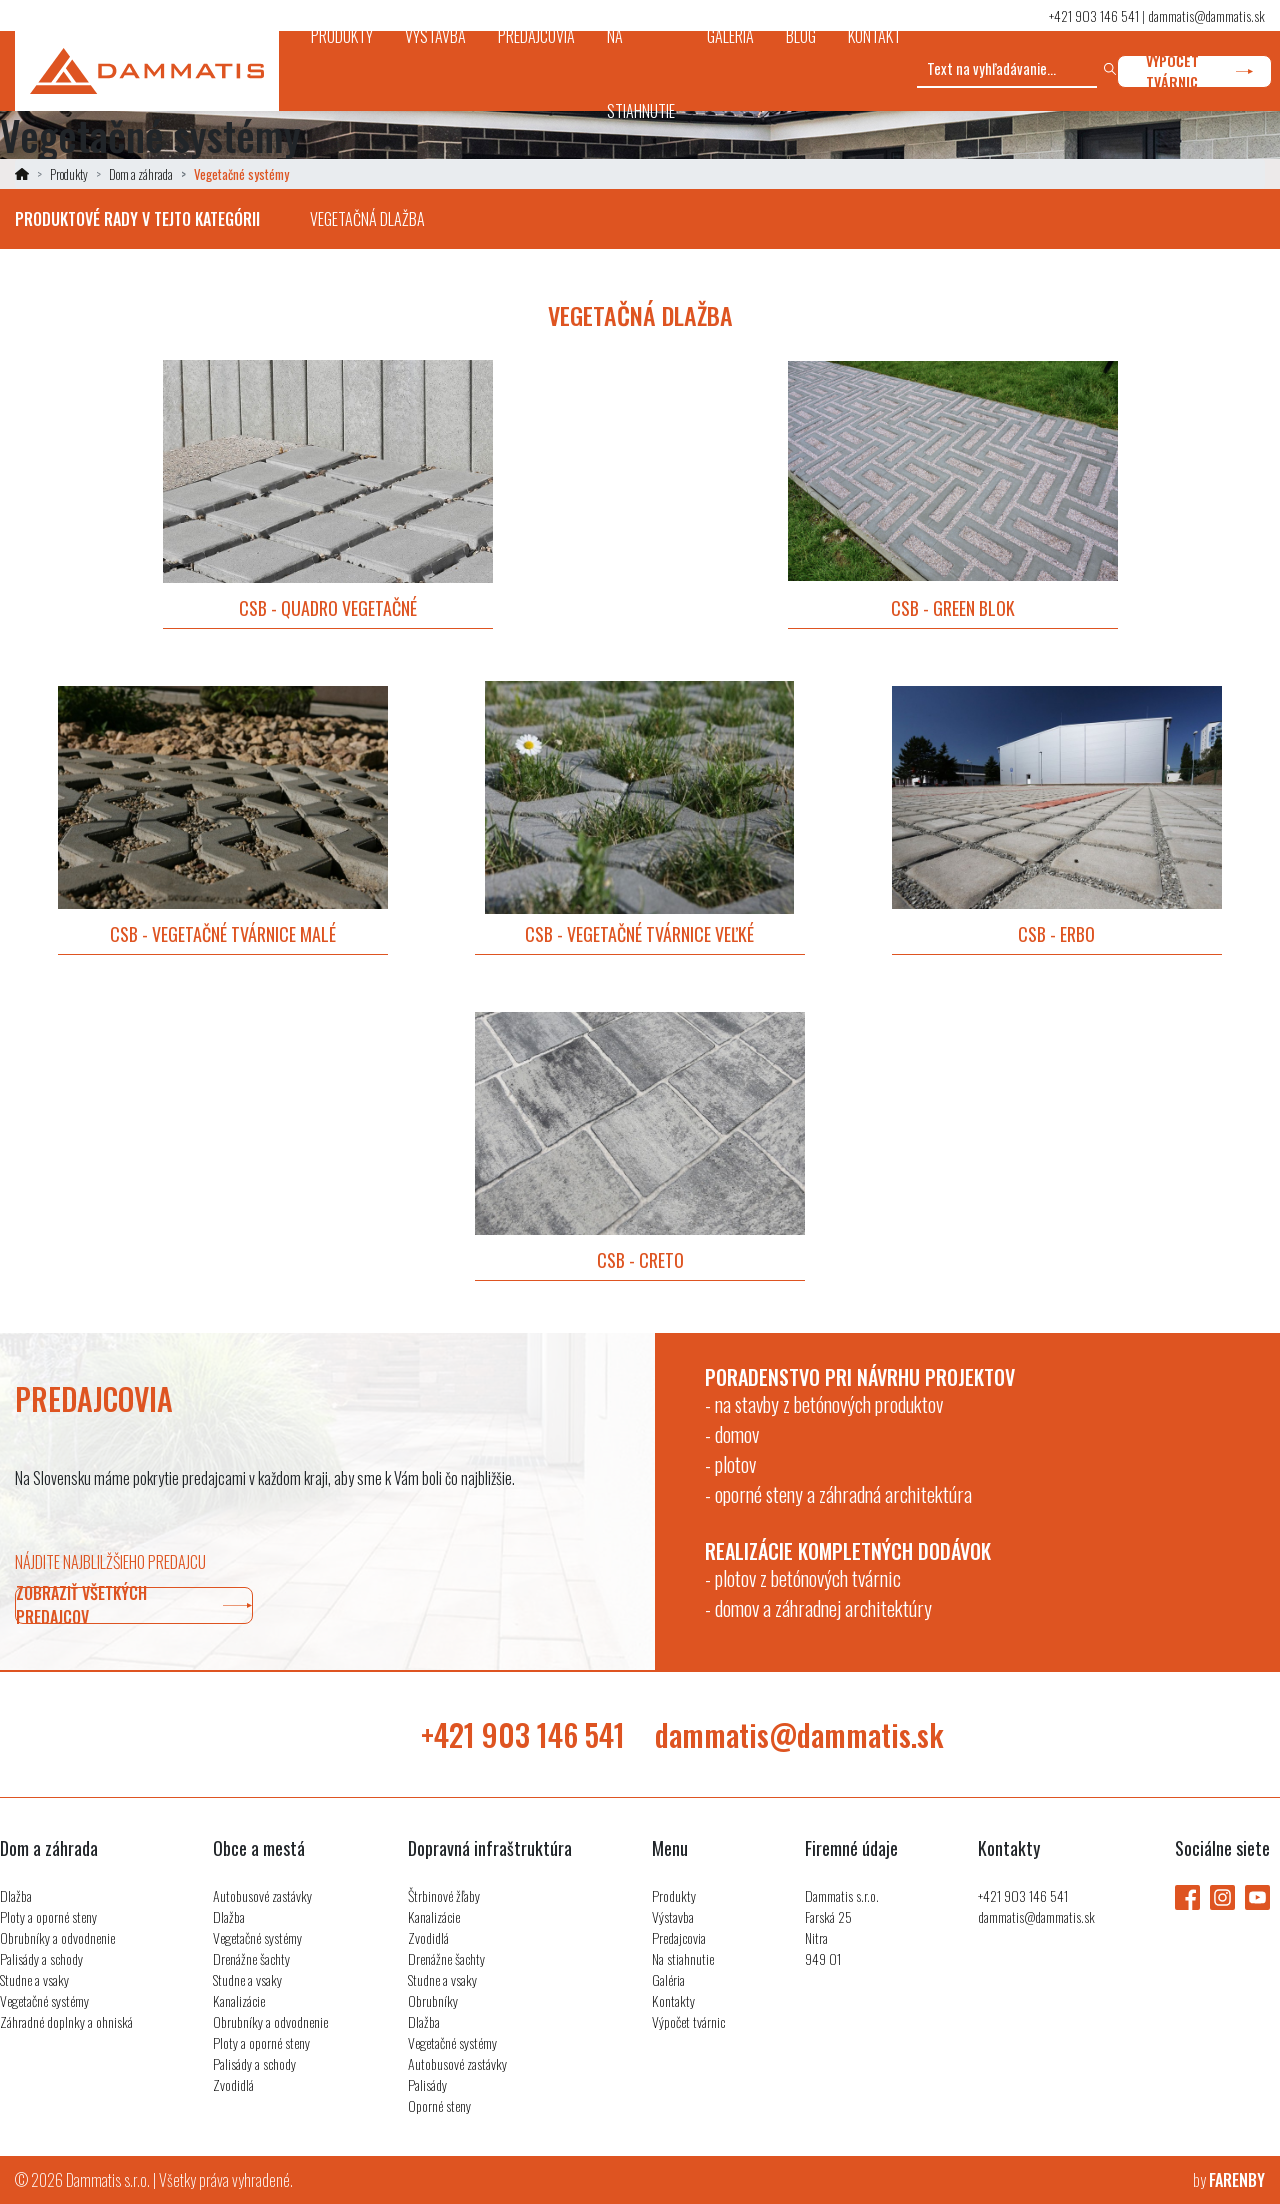 The width and height of the screenshot is (1280, 2204). I want to click on Palisády a schody, so click(41, 1958).